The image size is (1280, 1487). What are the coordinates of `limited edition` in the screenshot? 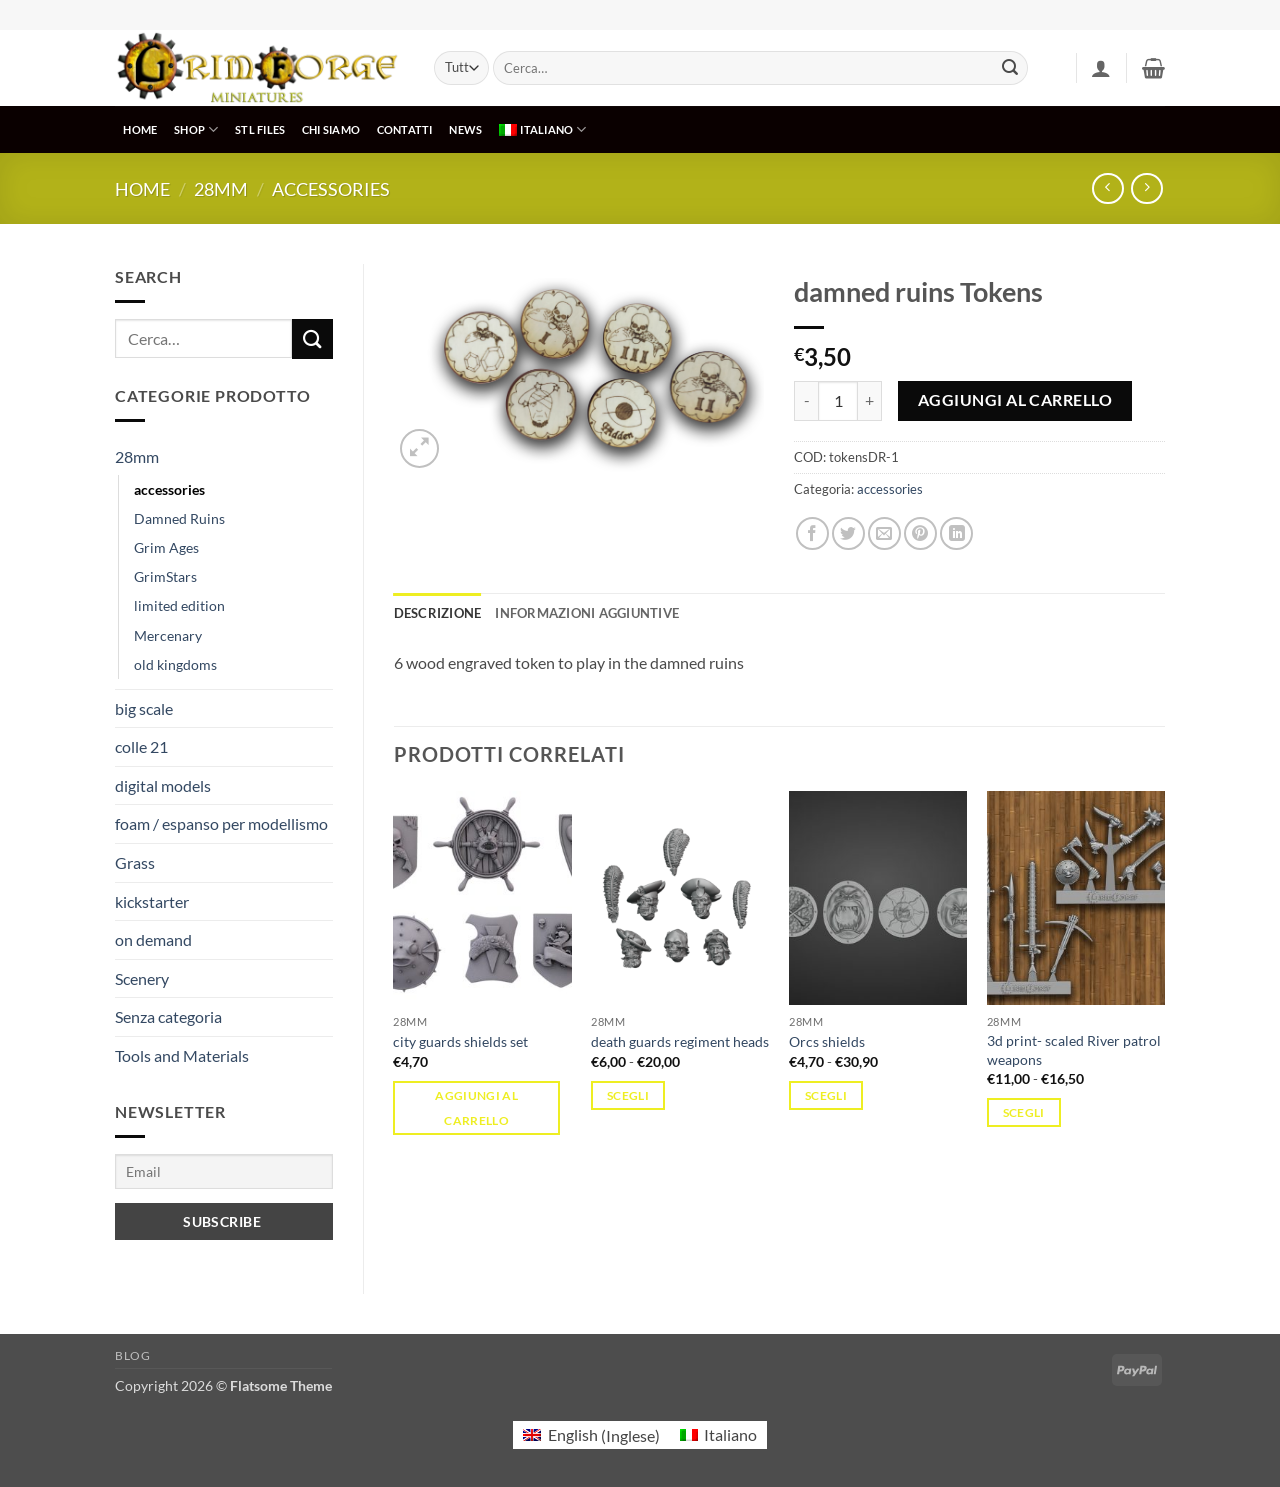 It's located at (179, 605).